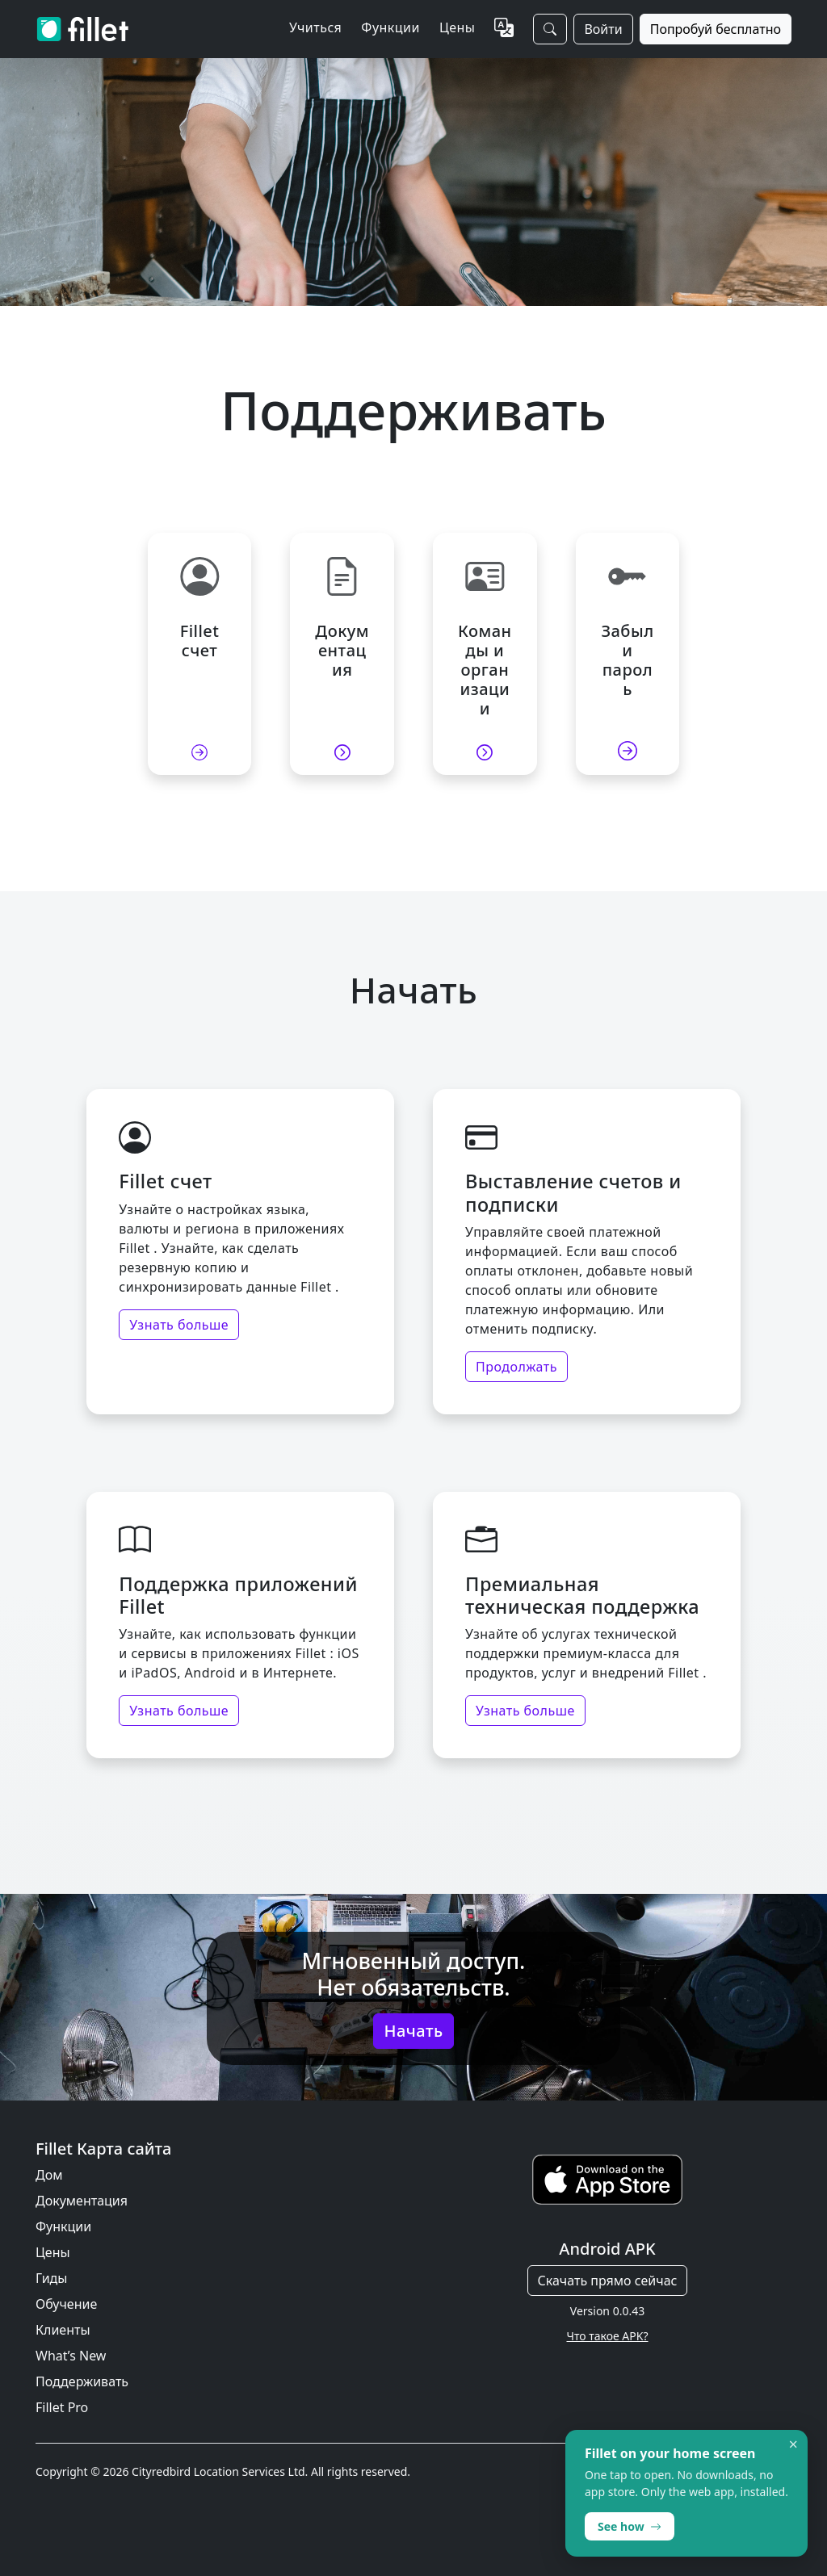 The image size is (827, 2576). What do you see at coordinates (66, 2304) in the screenshot?
I see `Обучение` at bounding box center [66, 2304].